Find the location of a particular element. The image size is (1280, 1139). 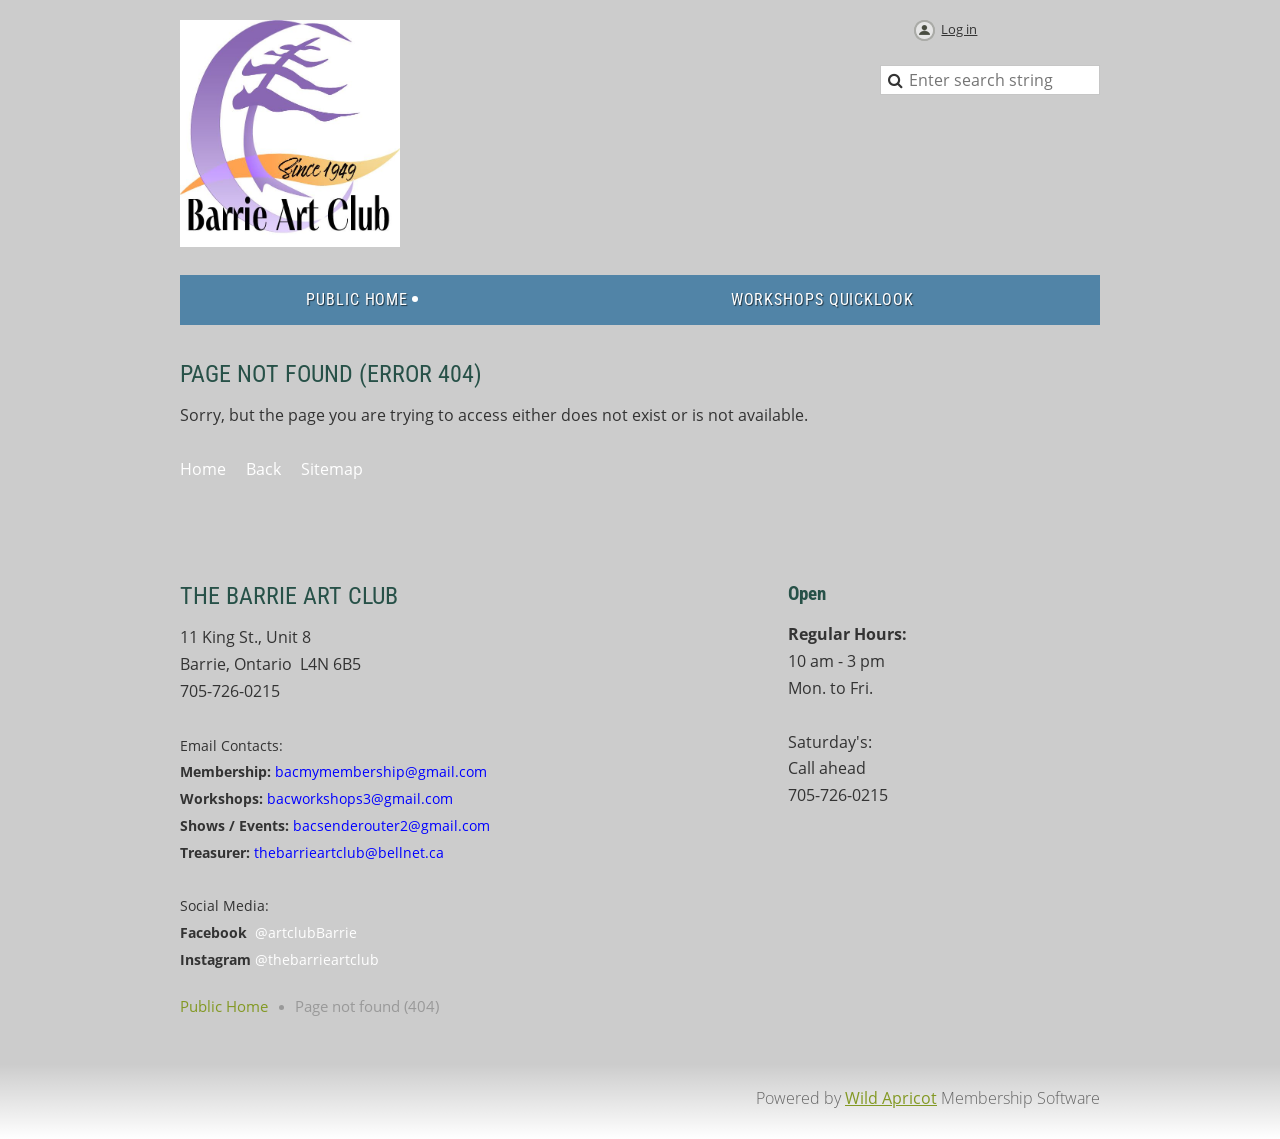

Log in is located at coordinates (959, 29).